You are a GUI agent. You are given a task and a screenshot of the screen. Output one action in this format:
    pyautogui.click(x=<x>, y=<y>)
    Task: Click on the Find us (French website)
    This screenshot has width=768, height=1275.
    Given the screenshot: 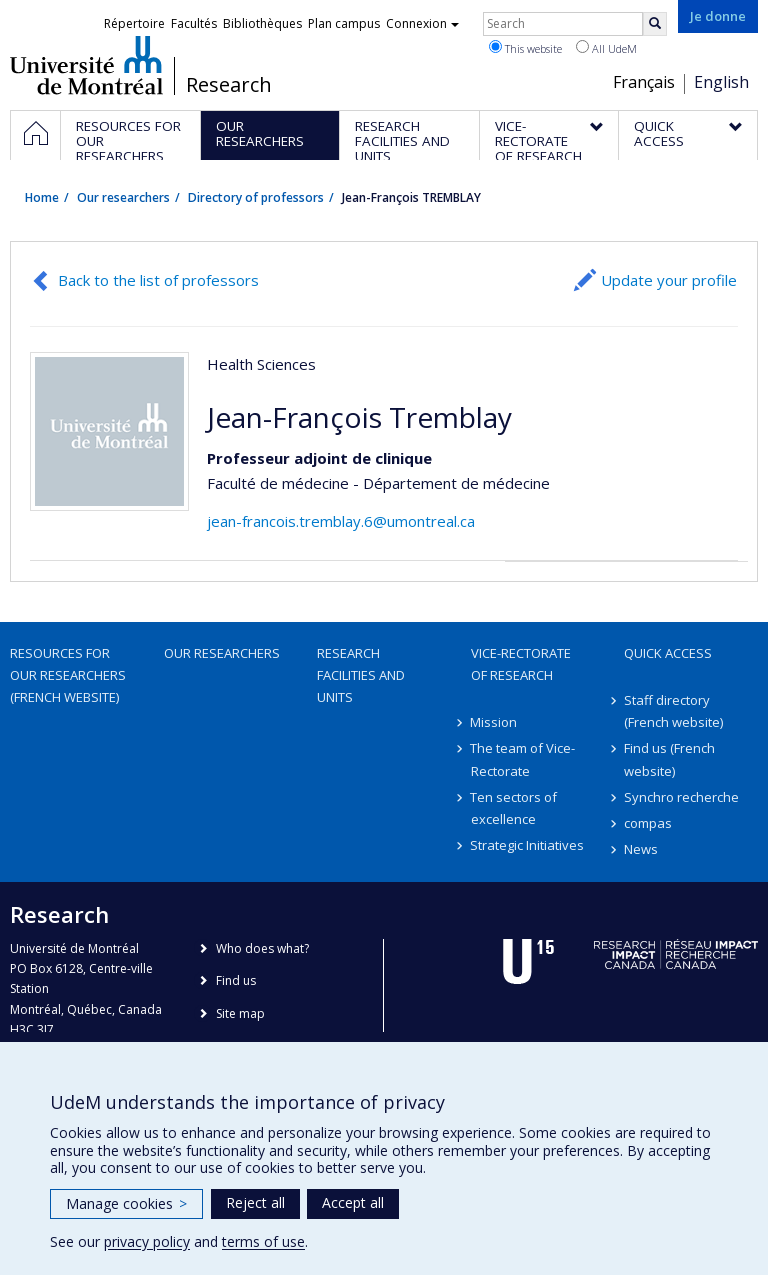 What is the action you would take?
    pyautogui.click(x=669, y=759)
    